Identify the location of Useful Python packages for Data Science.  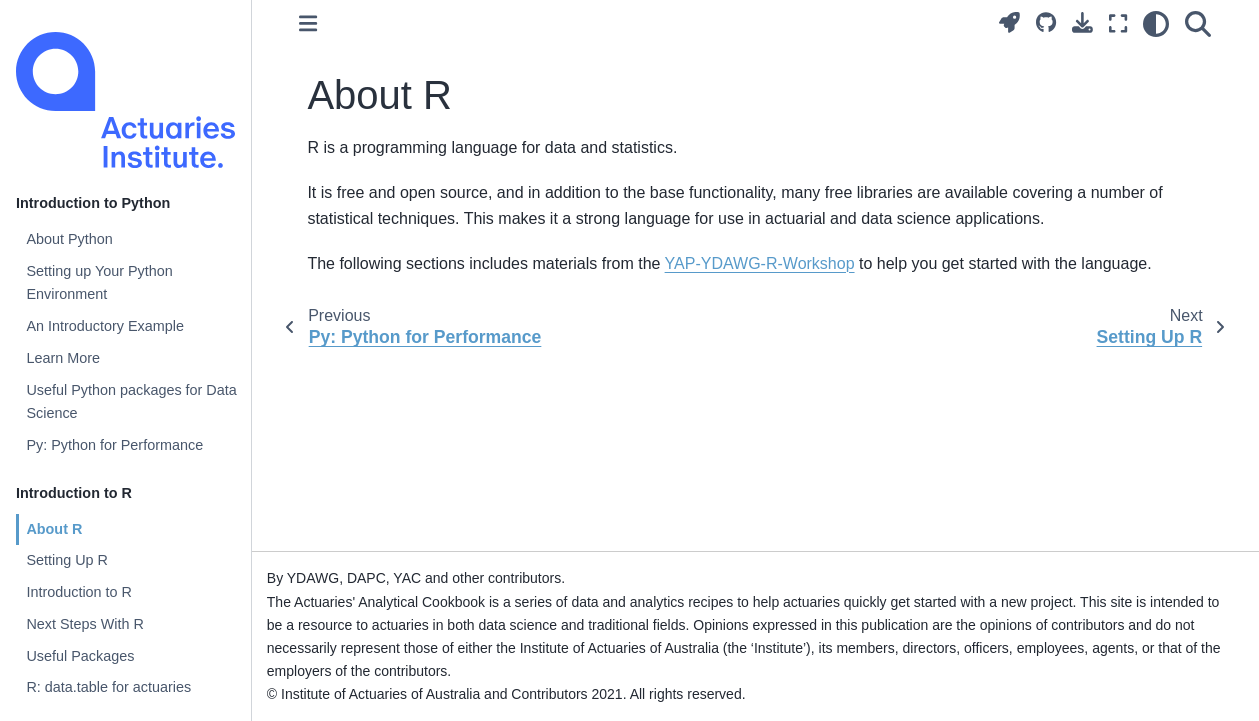
(131, 402).